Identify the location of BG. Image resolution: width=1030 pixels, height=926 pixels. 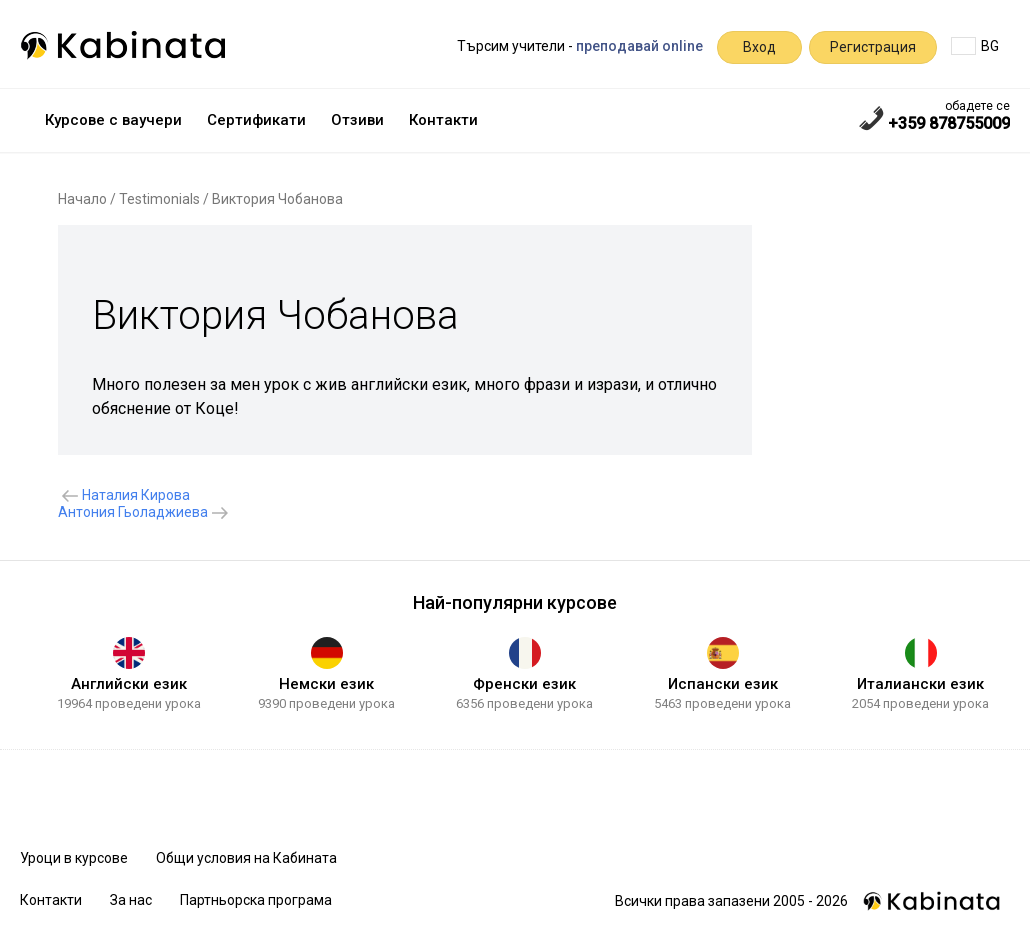
(975, 46).